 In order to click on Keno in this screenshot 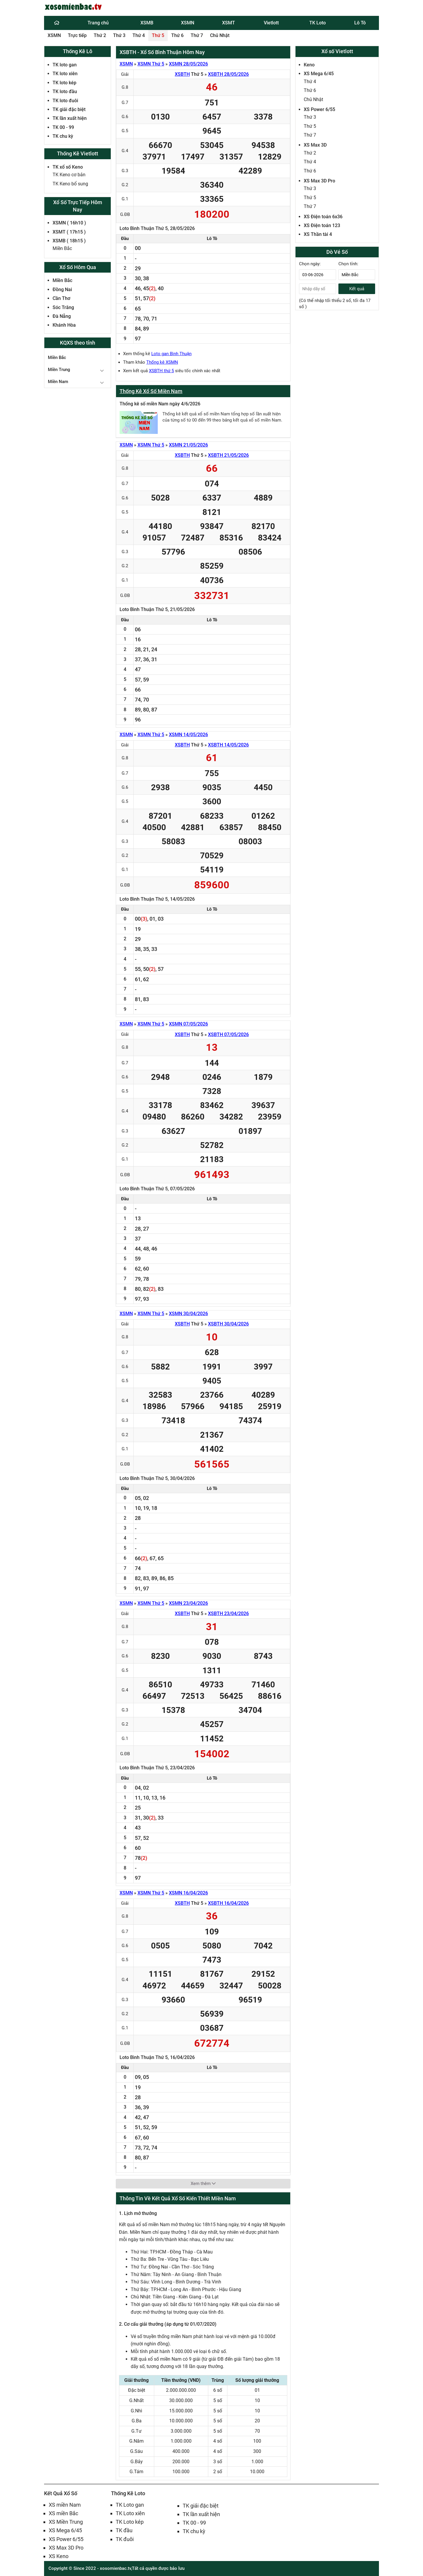, I will do `click(309, 65)`.